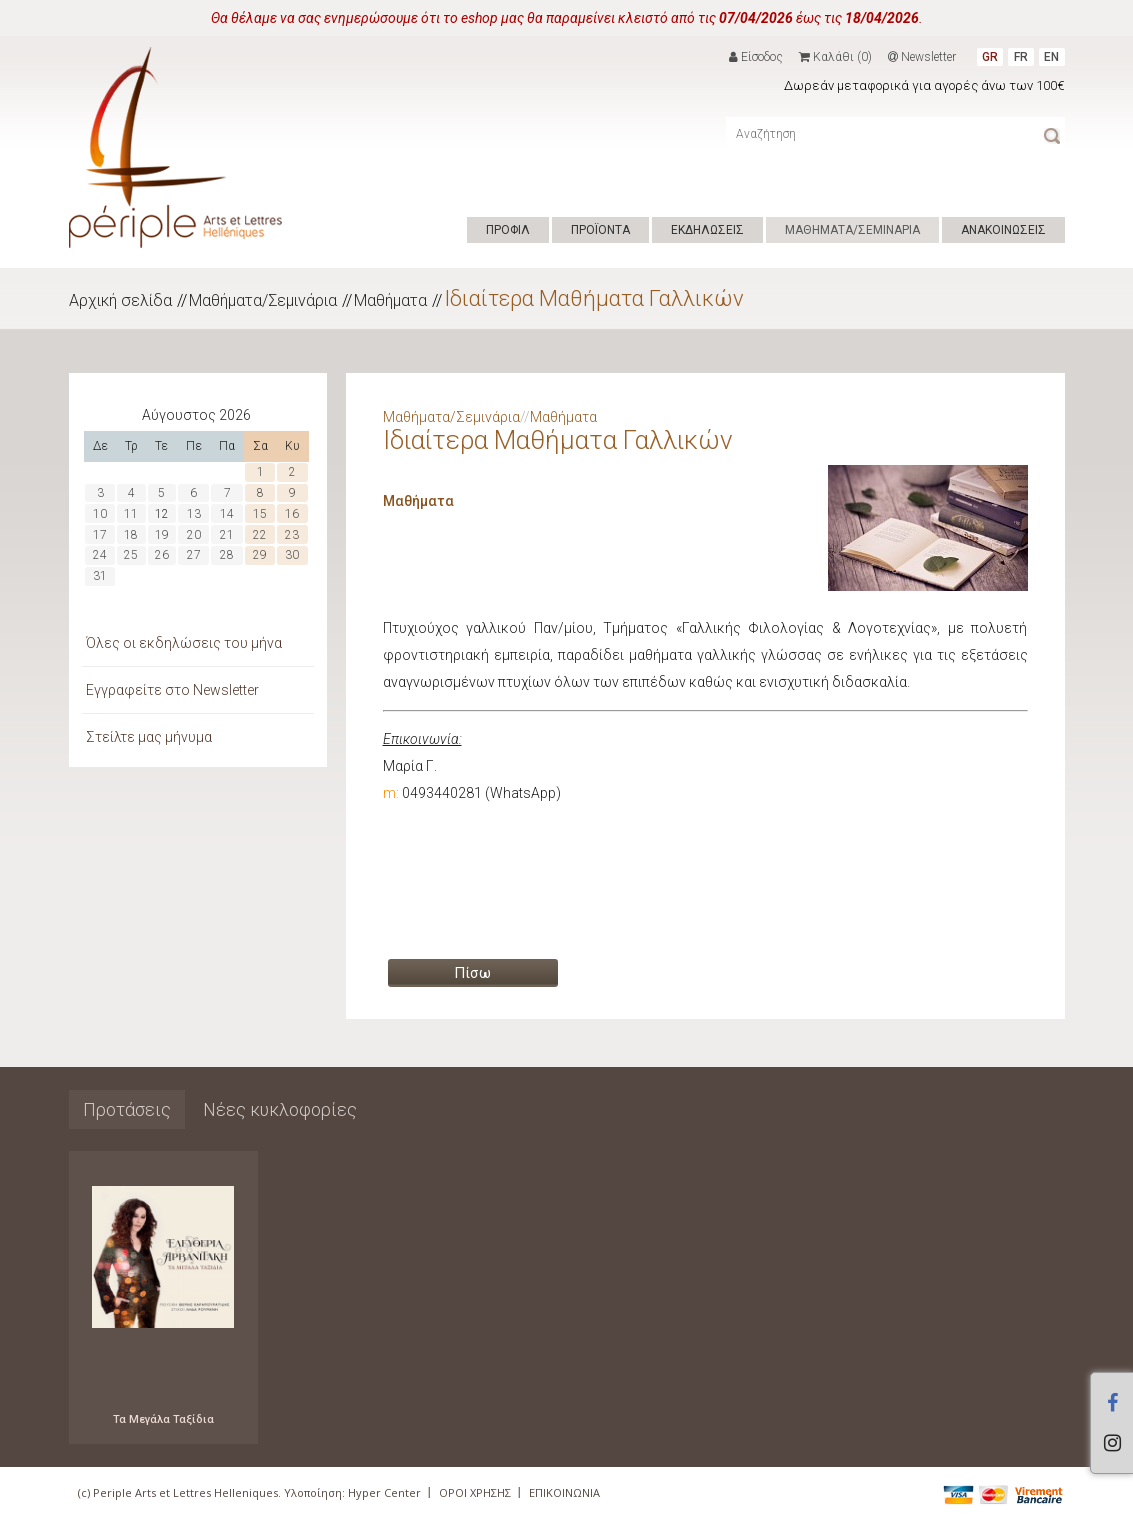  What do you see at coordinates (1021, 57) in the screenshot?
I see `FR` at bounding box center [1021, 57].